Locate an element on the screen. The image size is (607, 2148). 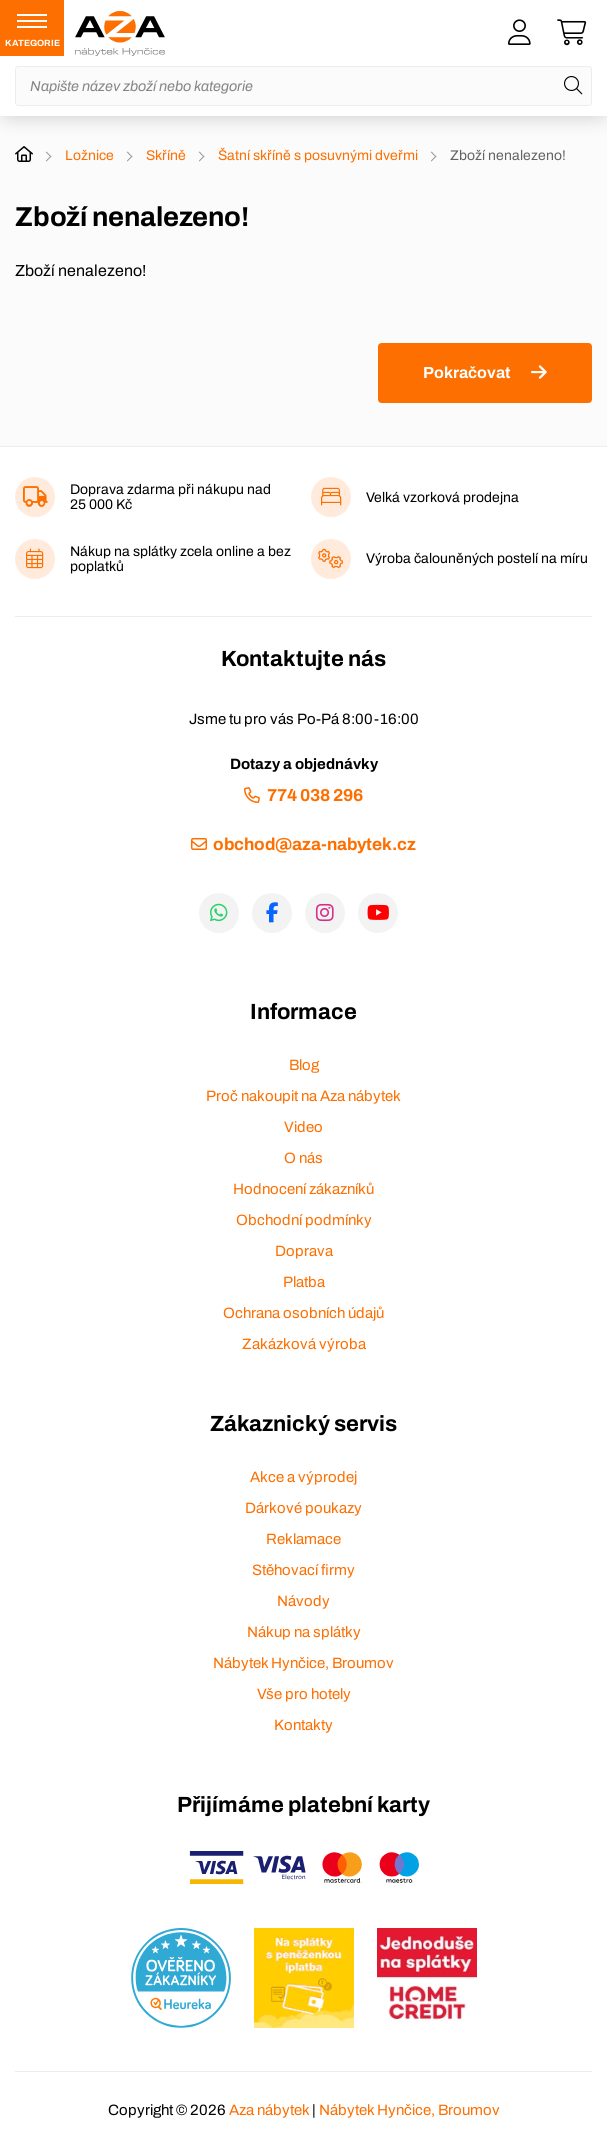
Ložnice is located at coordinates (89, 155).